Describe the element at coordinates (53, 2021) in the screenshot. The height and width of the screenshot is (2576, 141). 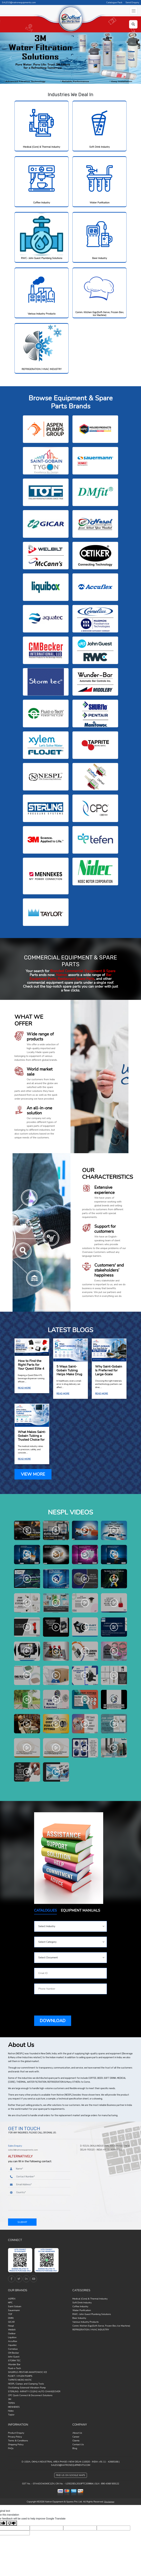
I see `DOWNLOAD` at that location.